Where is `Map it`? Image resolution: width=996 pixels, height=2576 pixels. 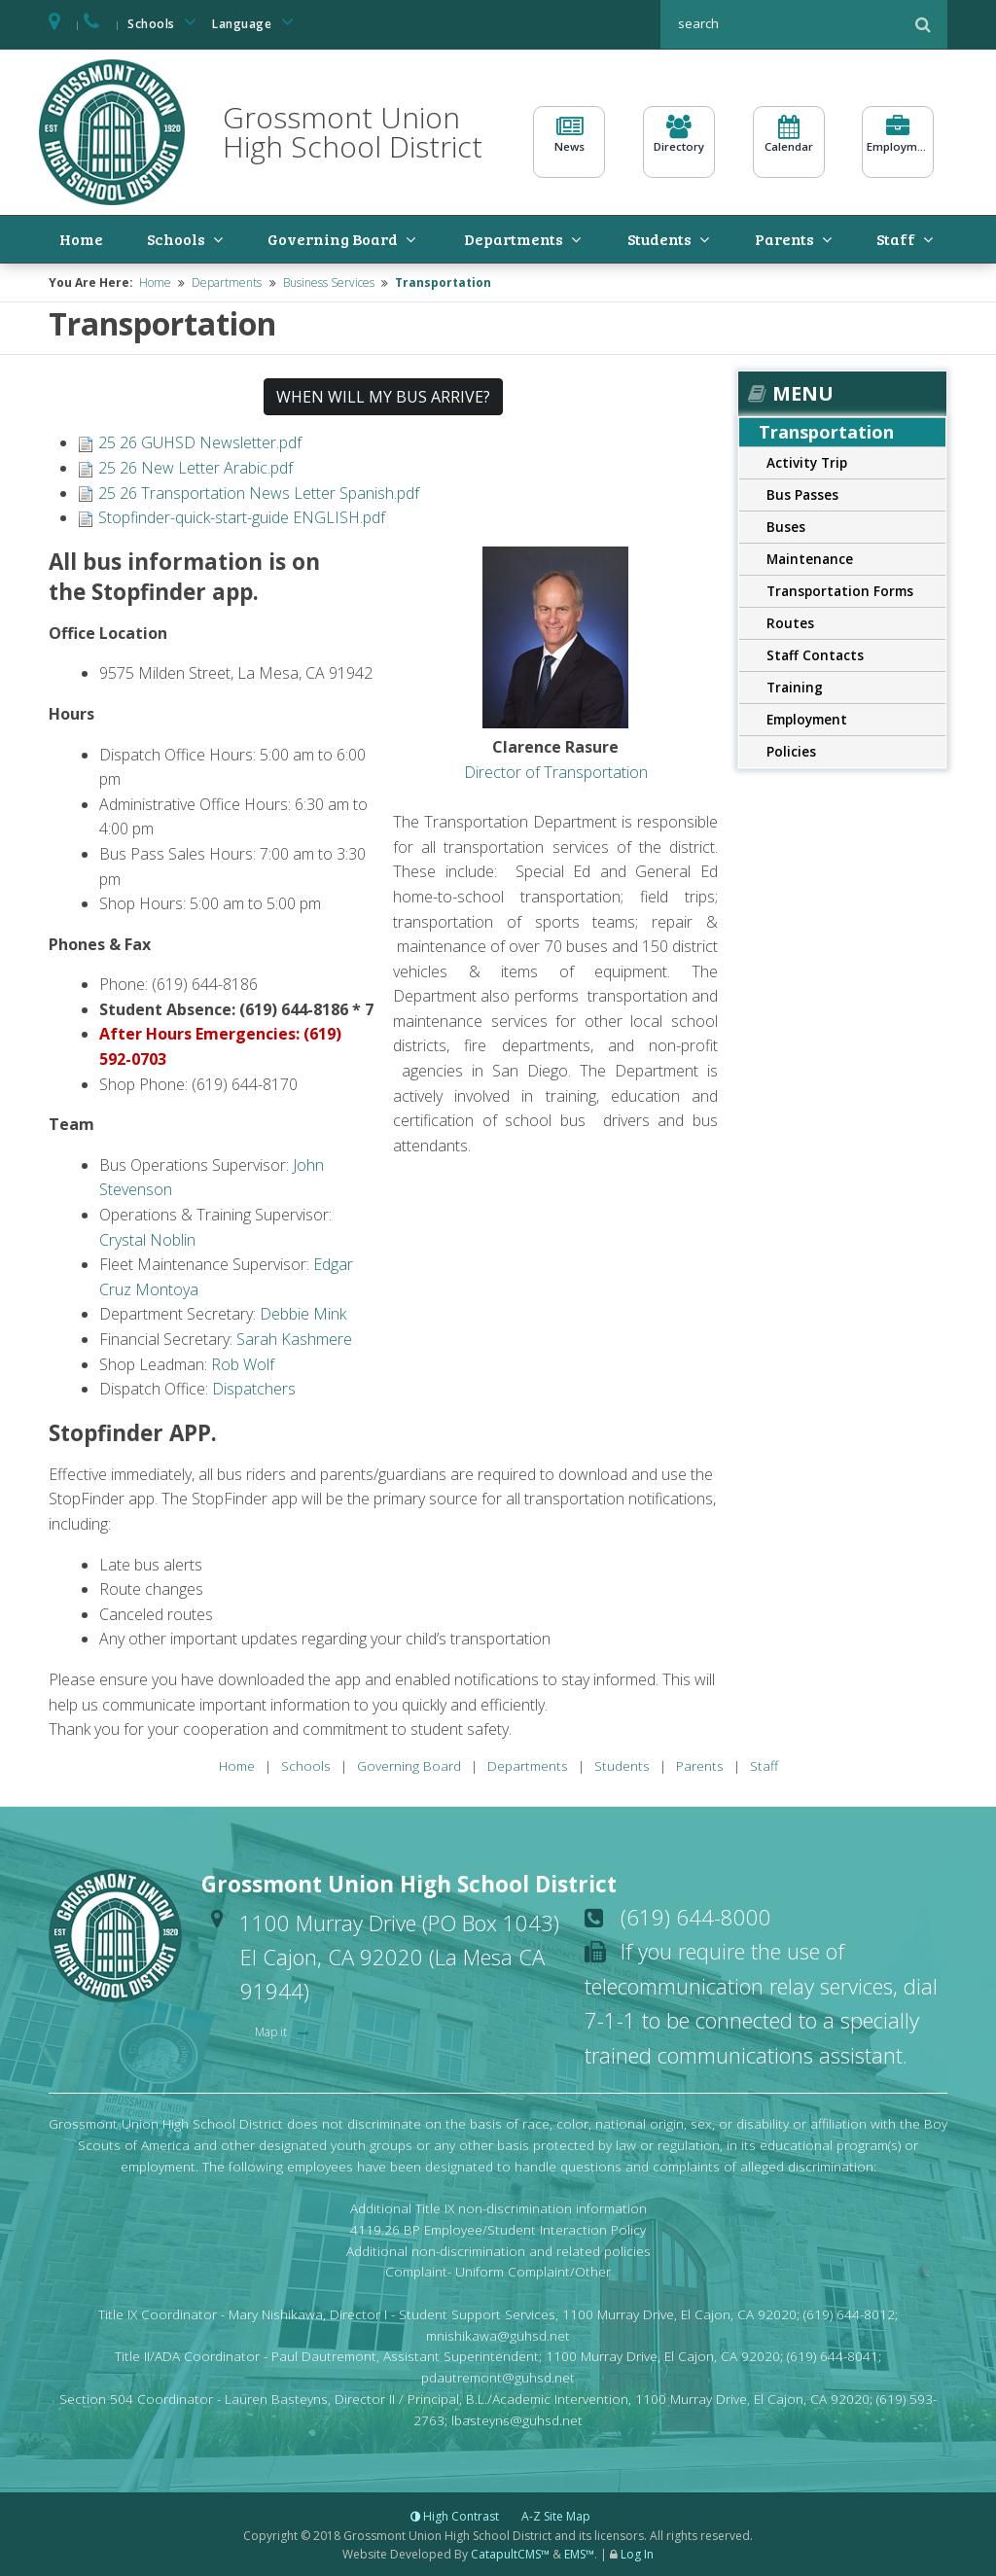 Map it is located at coordinates (272, 2030).